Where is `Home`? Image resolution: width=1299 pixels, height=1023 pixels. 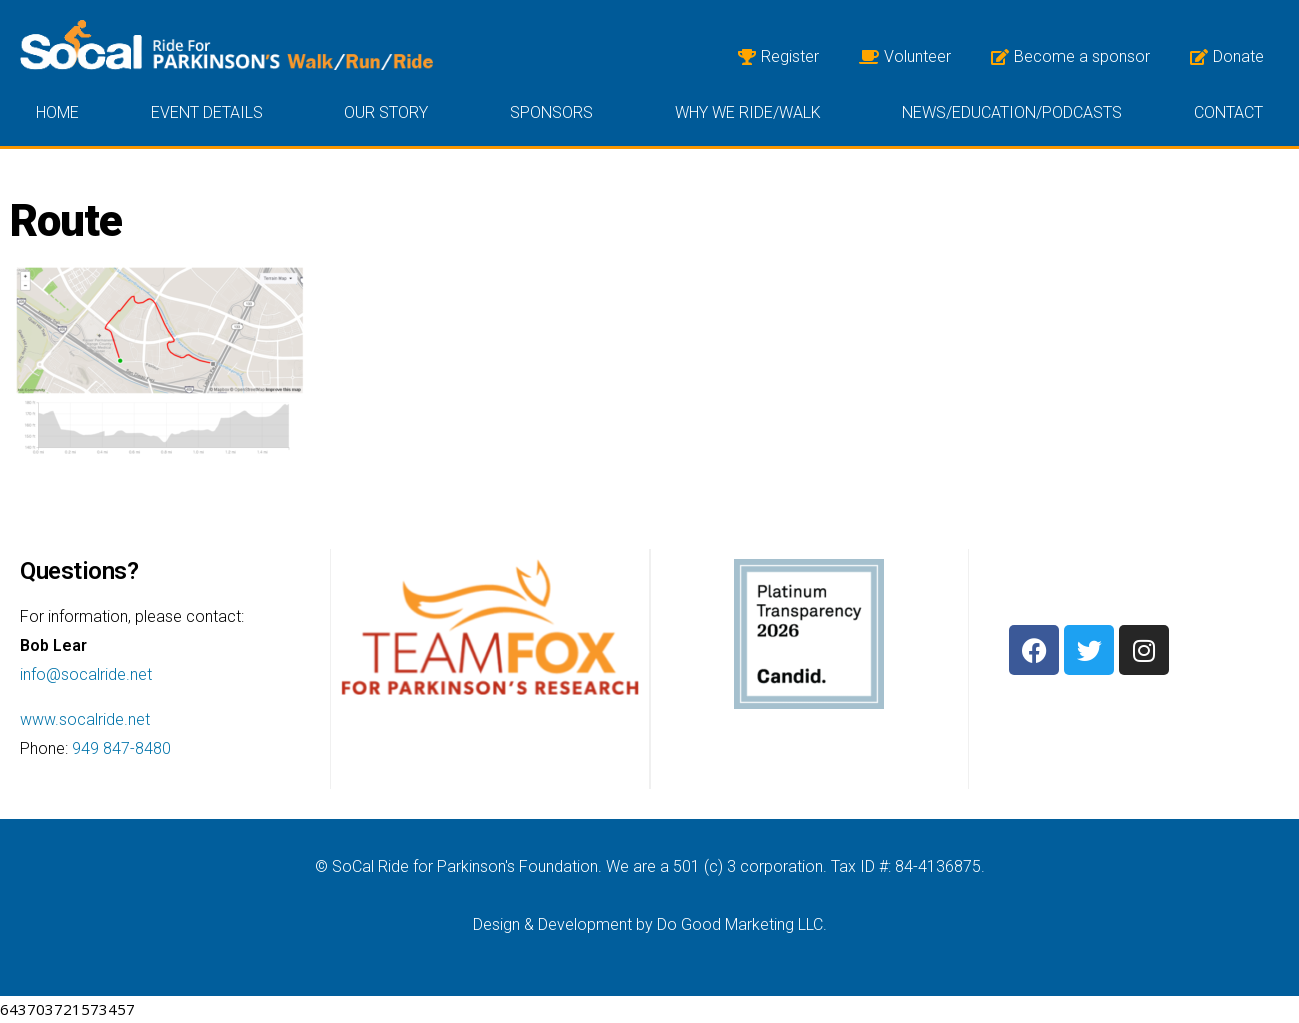
Home is located at coordinates (57, 112).